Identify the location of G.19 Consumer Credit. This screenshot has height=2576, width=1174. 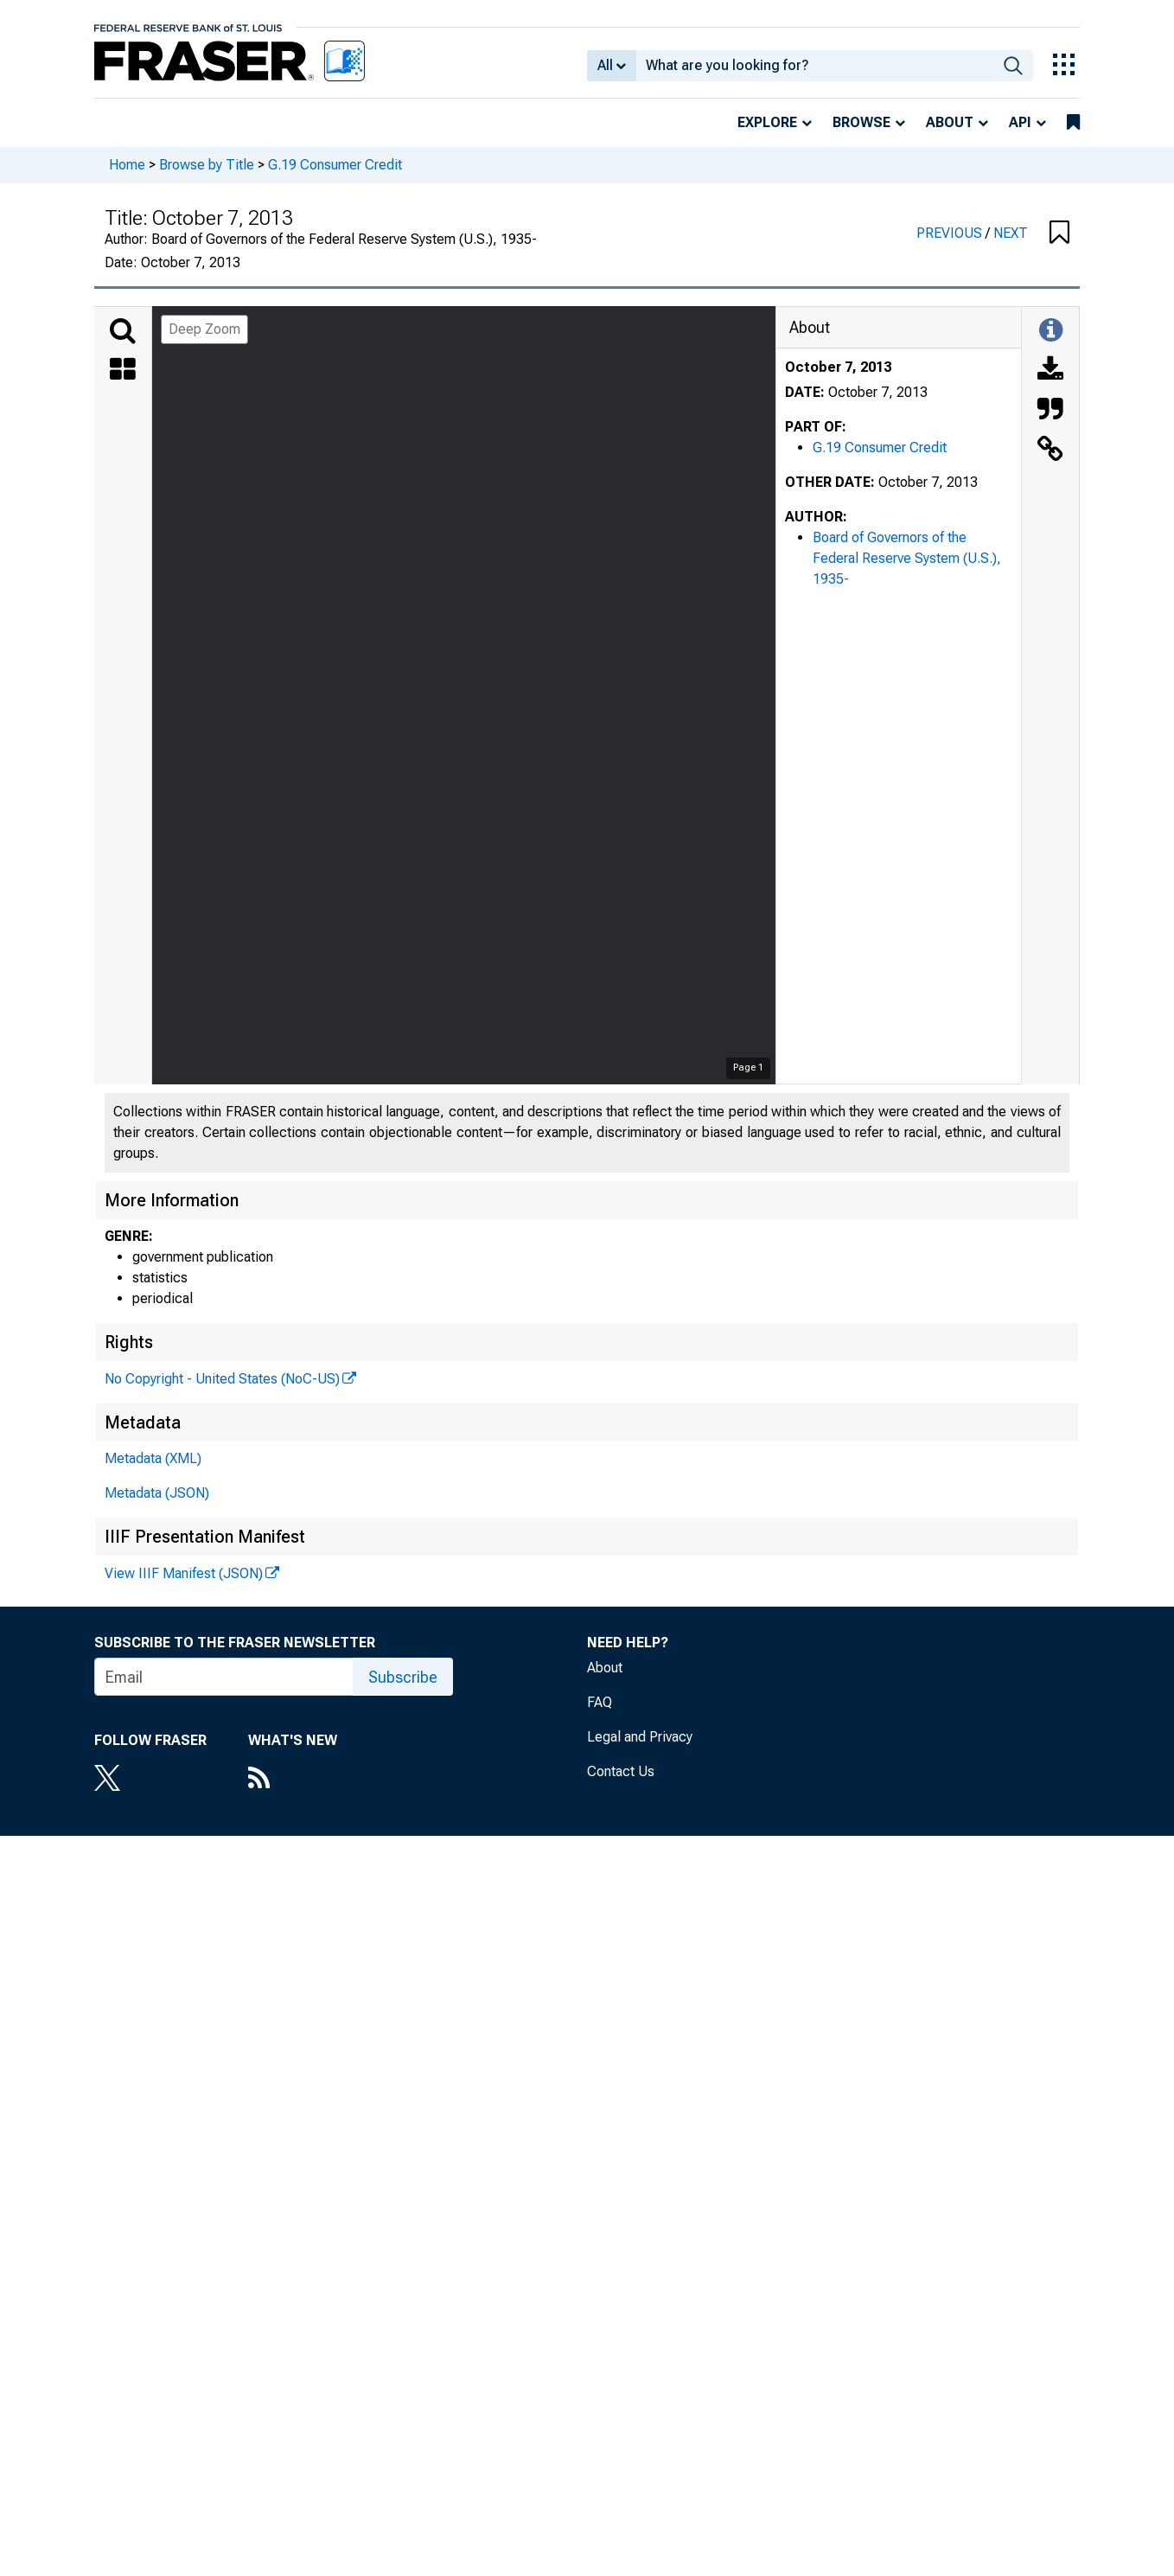
(335, 165).